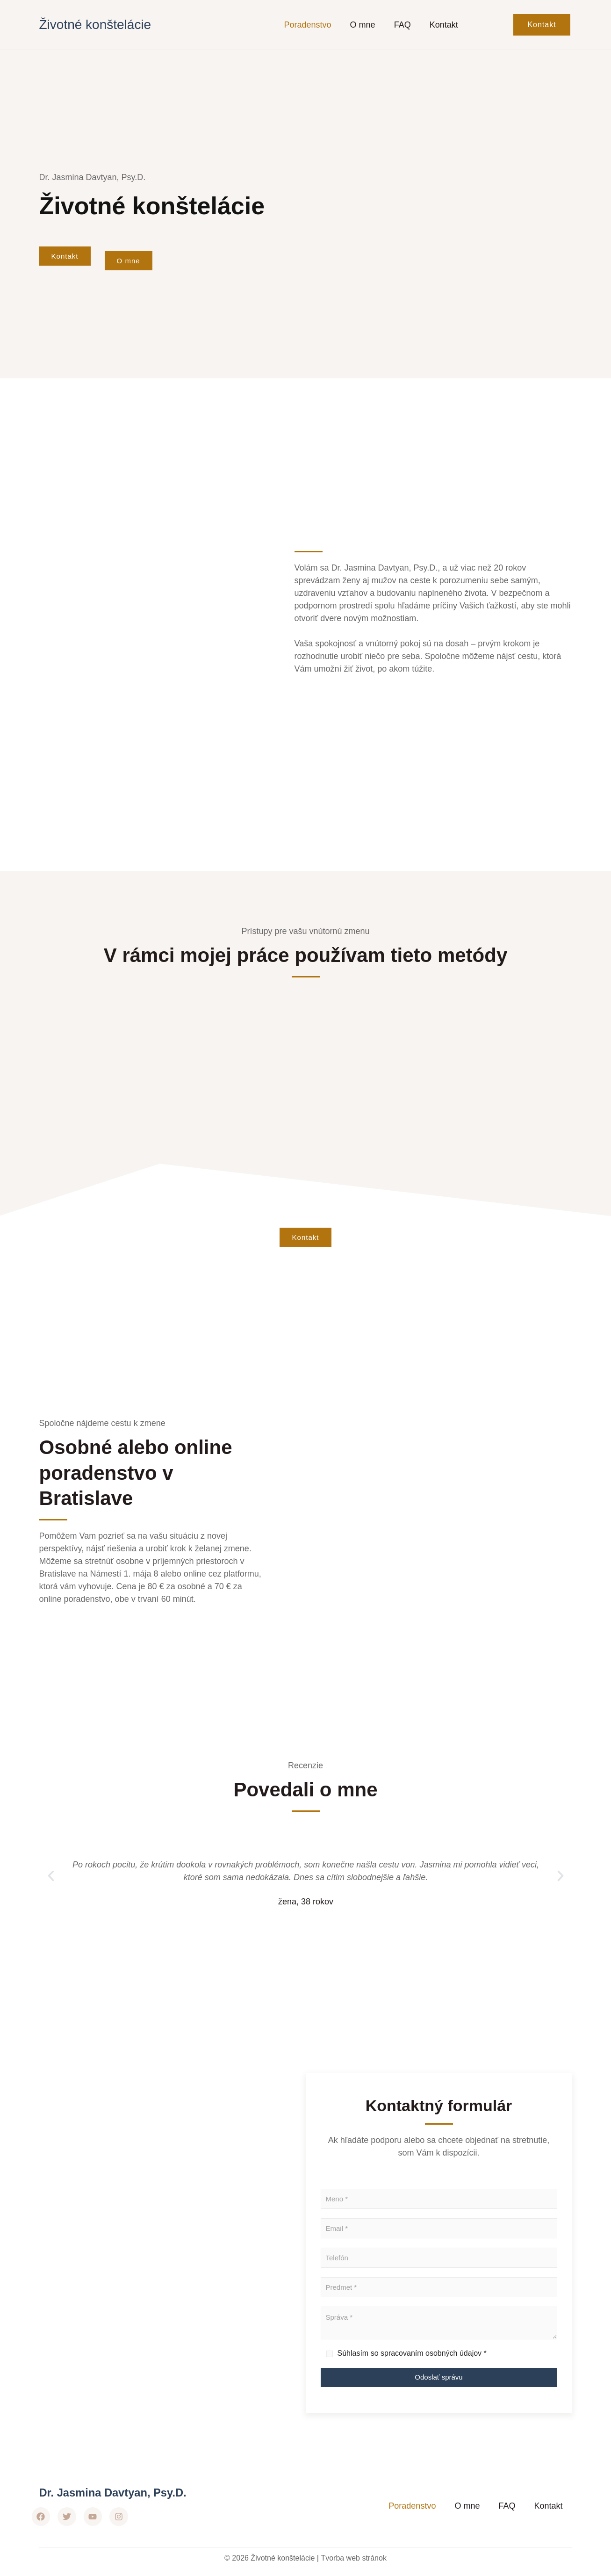 This screenshot has width=611, height=2576. I want to click on Odoslať správu, so click(438, 2379).